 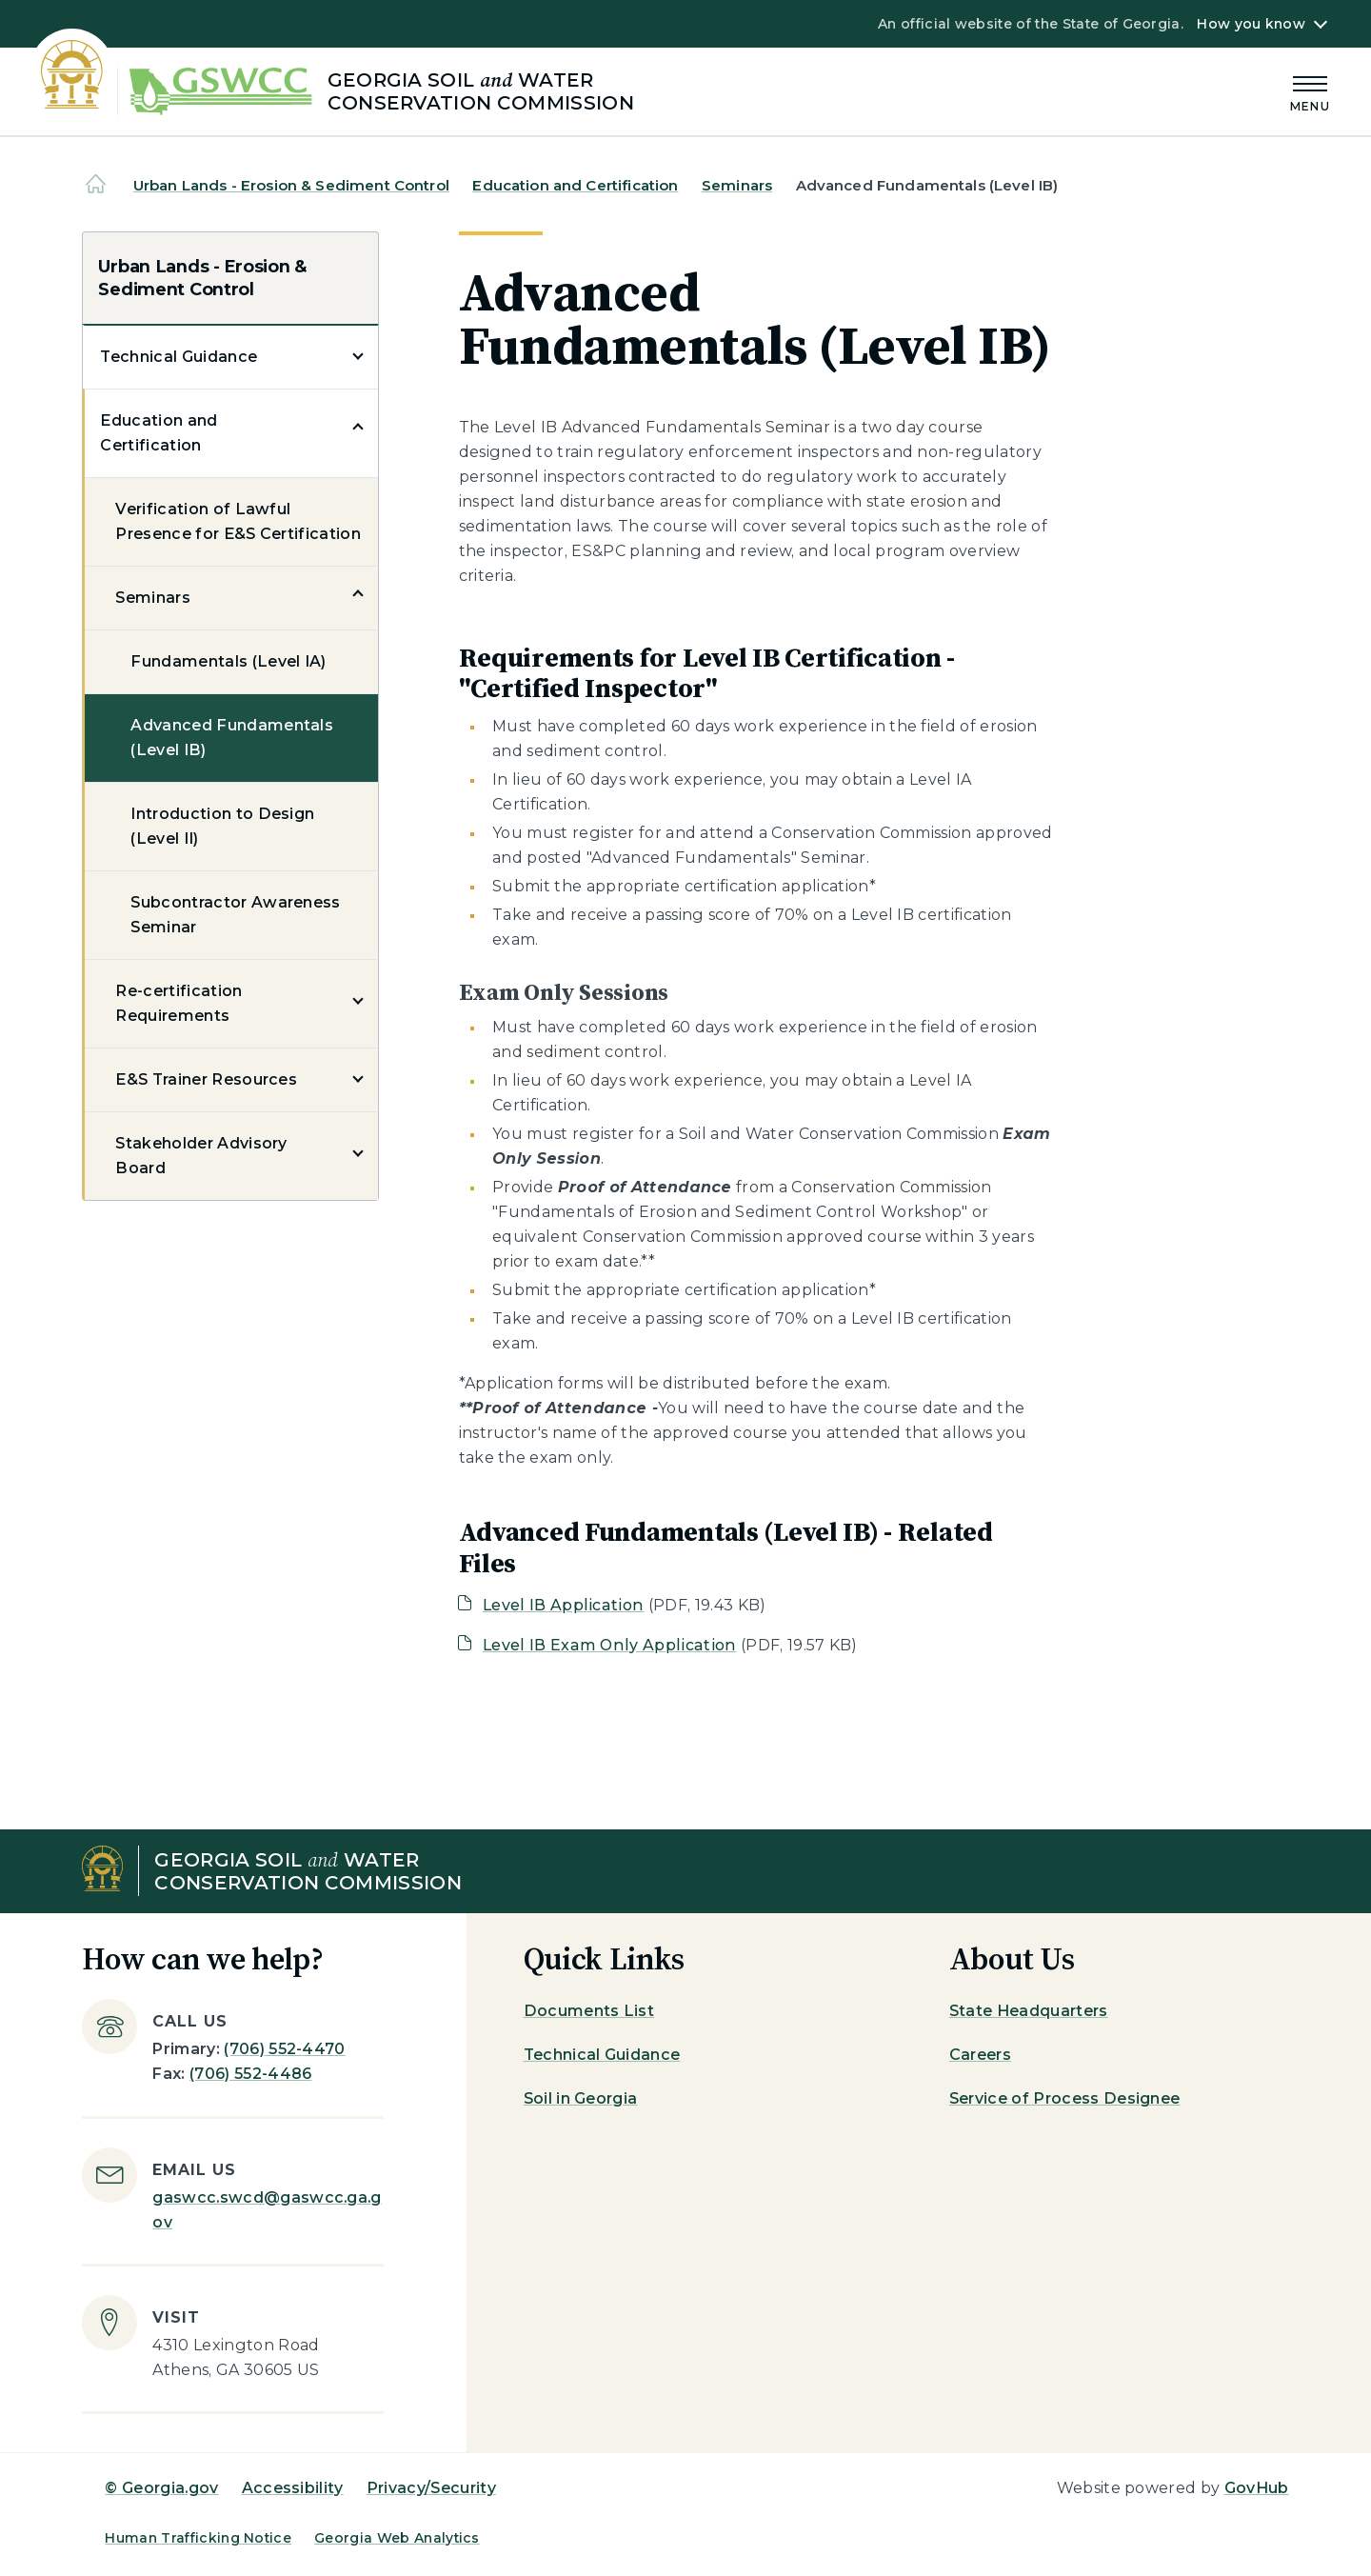 What do you see at coordinates (178, 357) in the screenshot?
I see `Technical Guidance` at bounding box center [178, 357].